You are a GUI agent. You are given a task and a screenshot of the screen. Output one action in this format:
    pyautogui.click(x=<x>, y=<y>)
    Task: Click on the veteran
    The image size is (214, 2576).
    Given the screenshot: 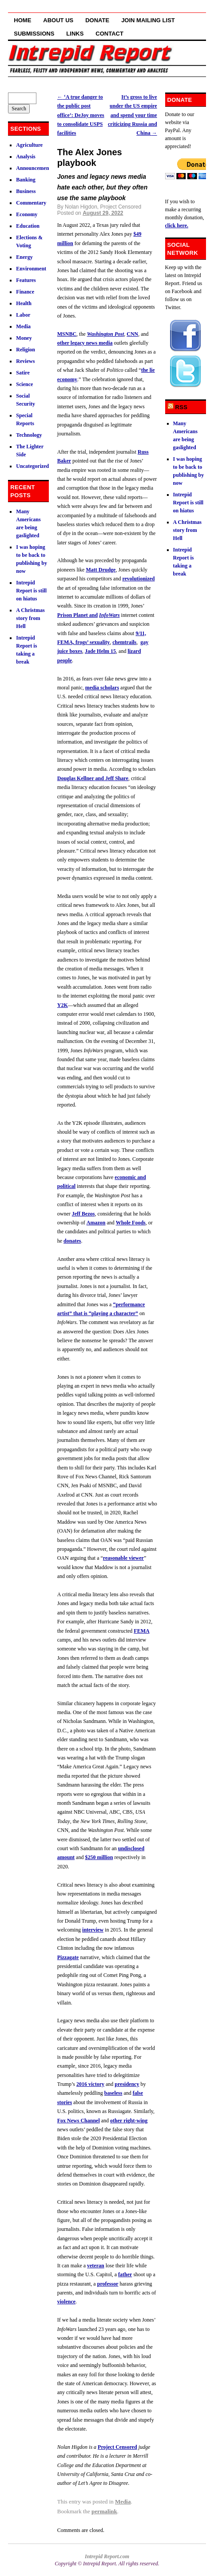 What is the action you would take?
    pyautogui.click(x=95, y=2265)
    